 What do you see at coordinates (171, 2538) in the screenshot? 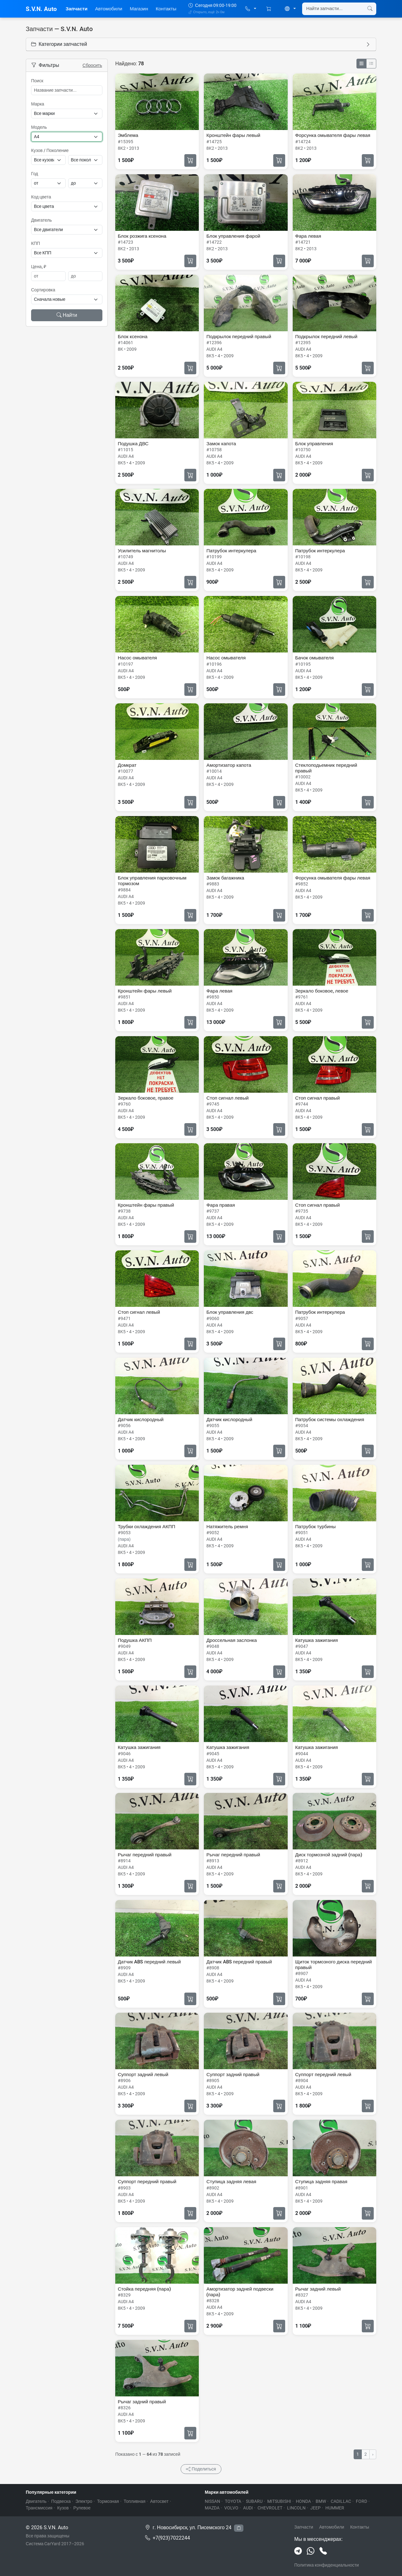
I see `+7(923)7022244` at bounding box center [171, 2538].